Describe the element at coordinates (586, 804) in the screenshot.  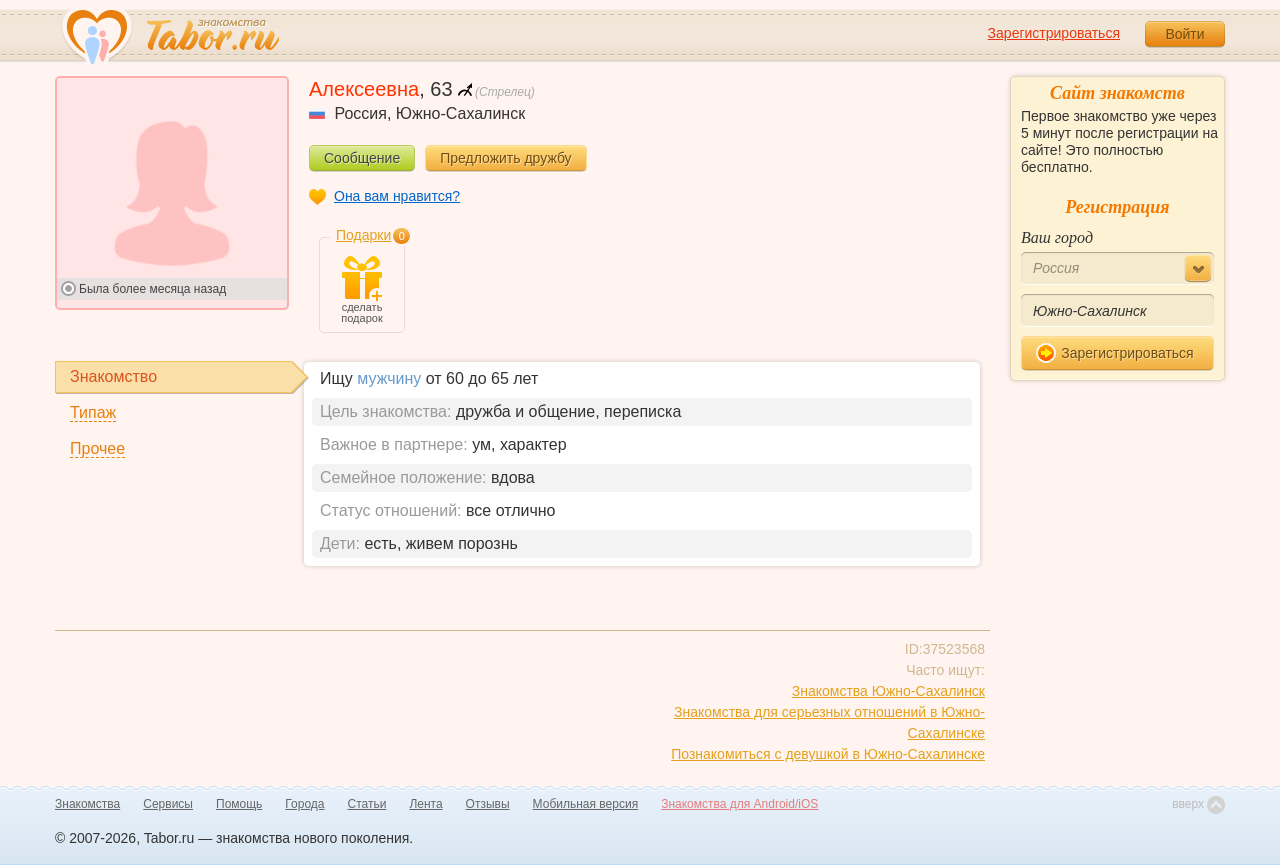
I see `Мобильная версия` at that location.